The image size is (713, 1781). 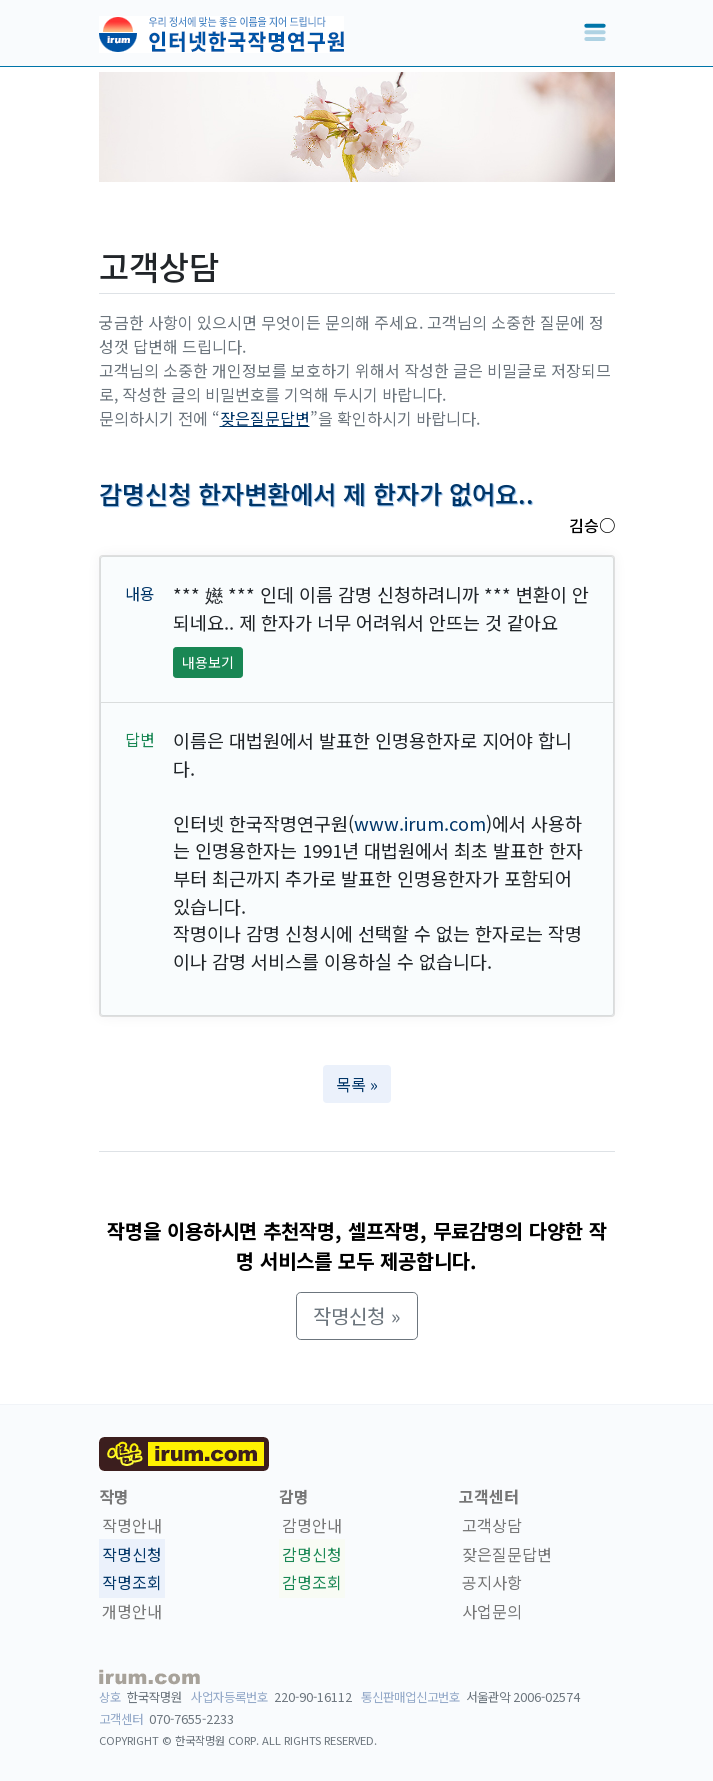 I want to click on 작명신청 » [button], so click(x=357, y=1315).